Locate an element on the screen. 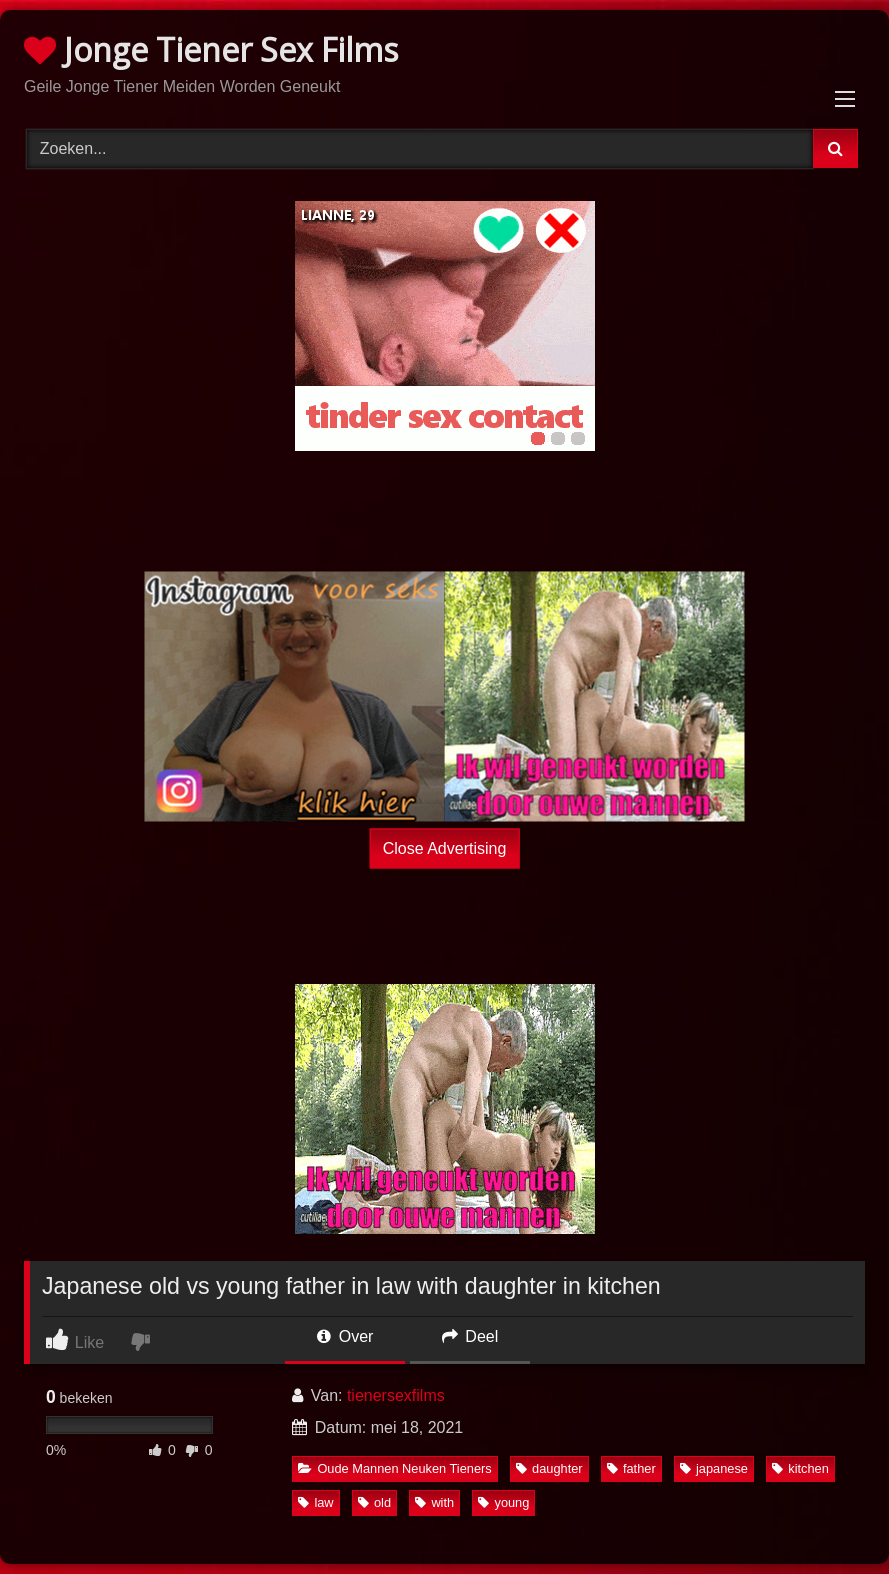 The width and height of the screenshot is (889, 1574). young is located at coordinates (503, 1502).